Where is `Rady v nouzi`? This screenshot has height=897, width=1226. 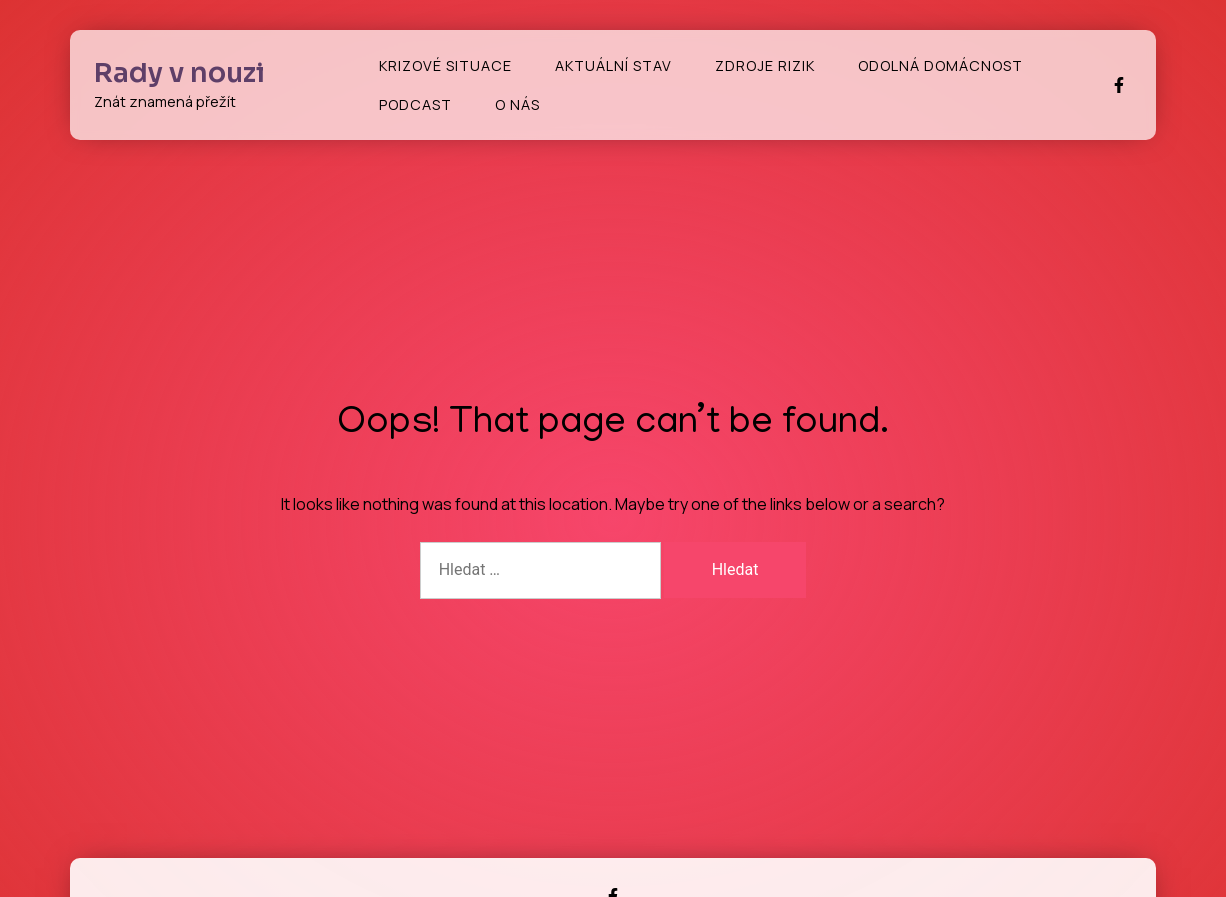 Rady v nouzi is located at coordinates (179, 73).